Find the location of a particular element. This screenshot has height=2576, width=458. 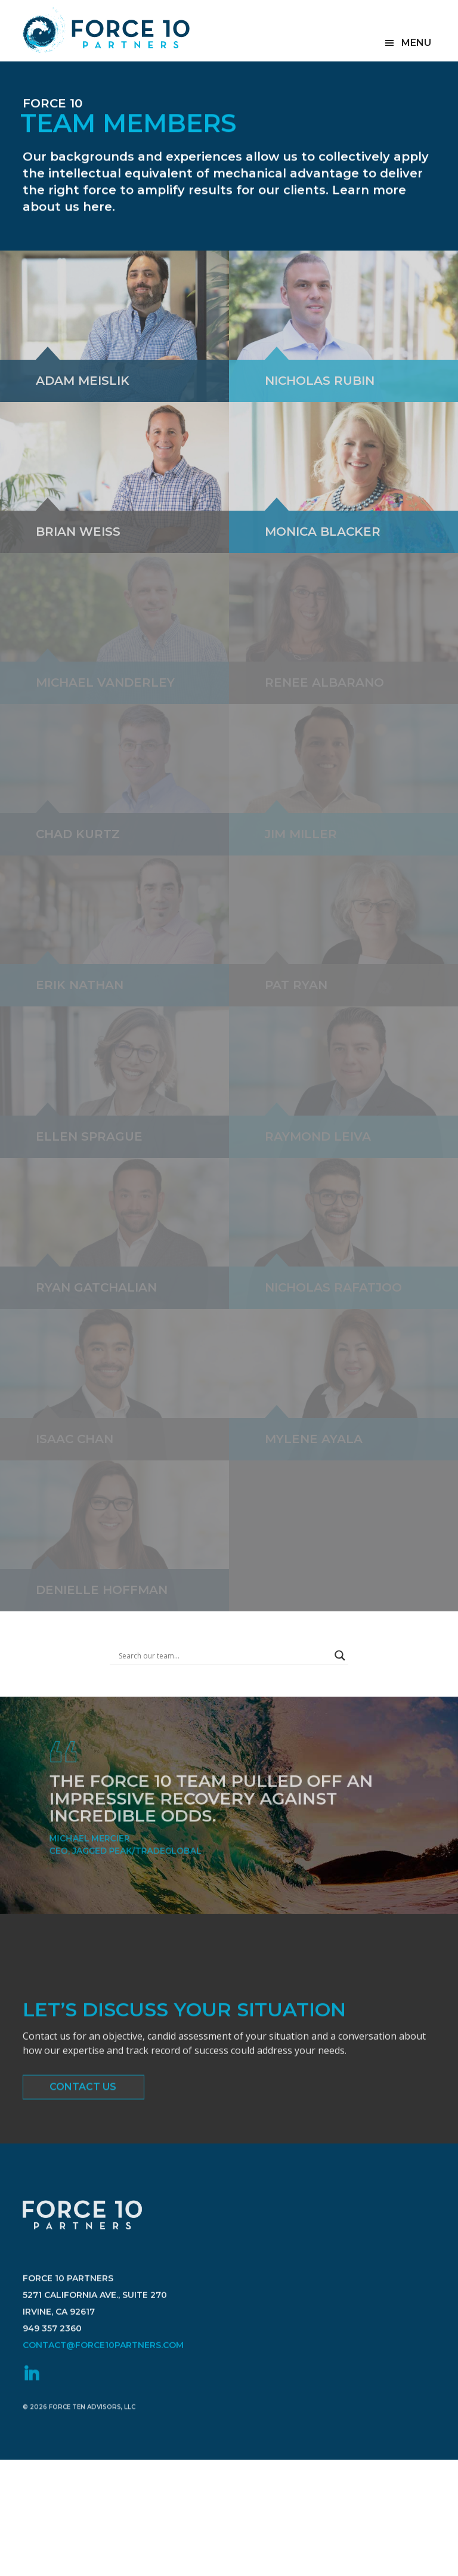

[Search magnifier button] is located at coordinates (340, 1655).